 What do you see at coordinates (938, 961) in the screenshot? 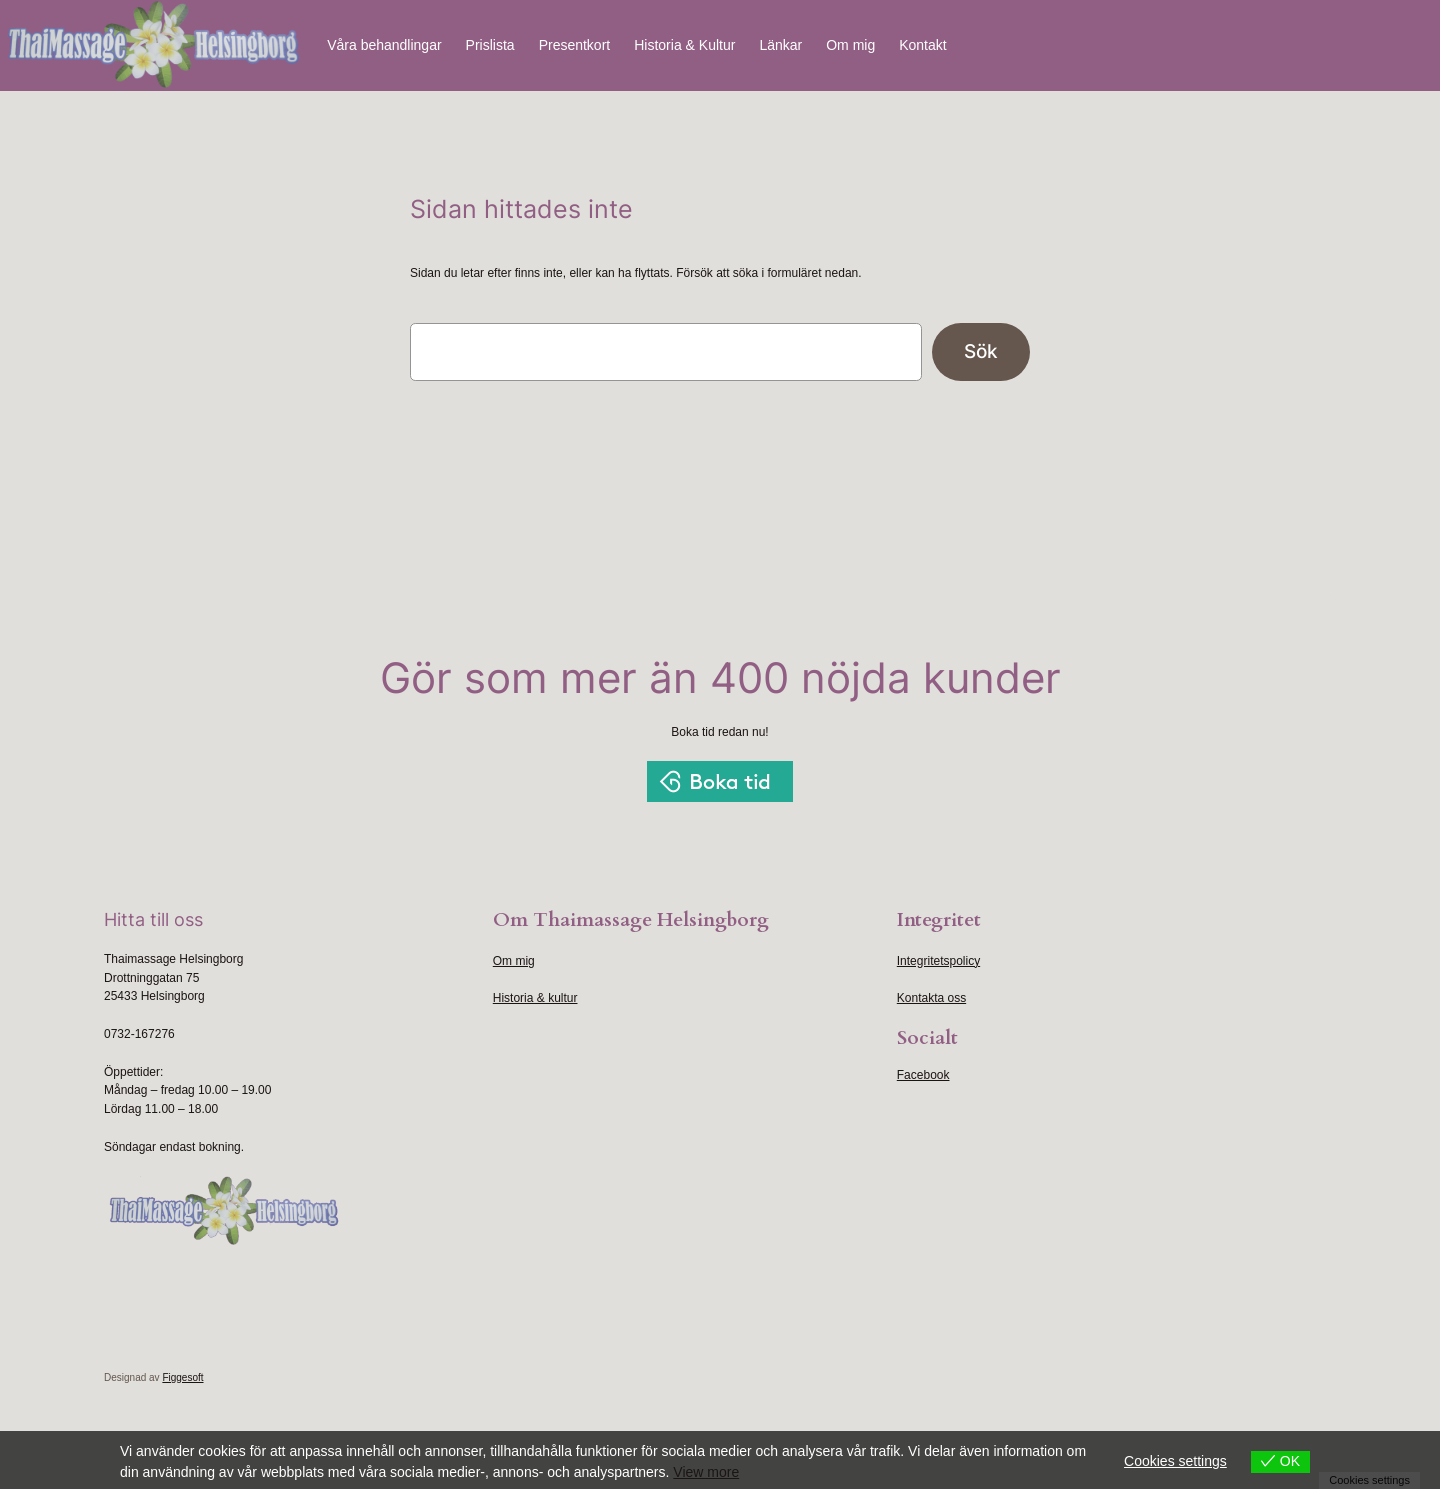
I see `Integritetspolicy` at bounding box center [938, 961].